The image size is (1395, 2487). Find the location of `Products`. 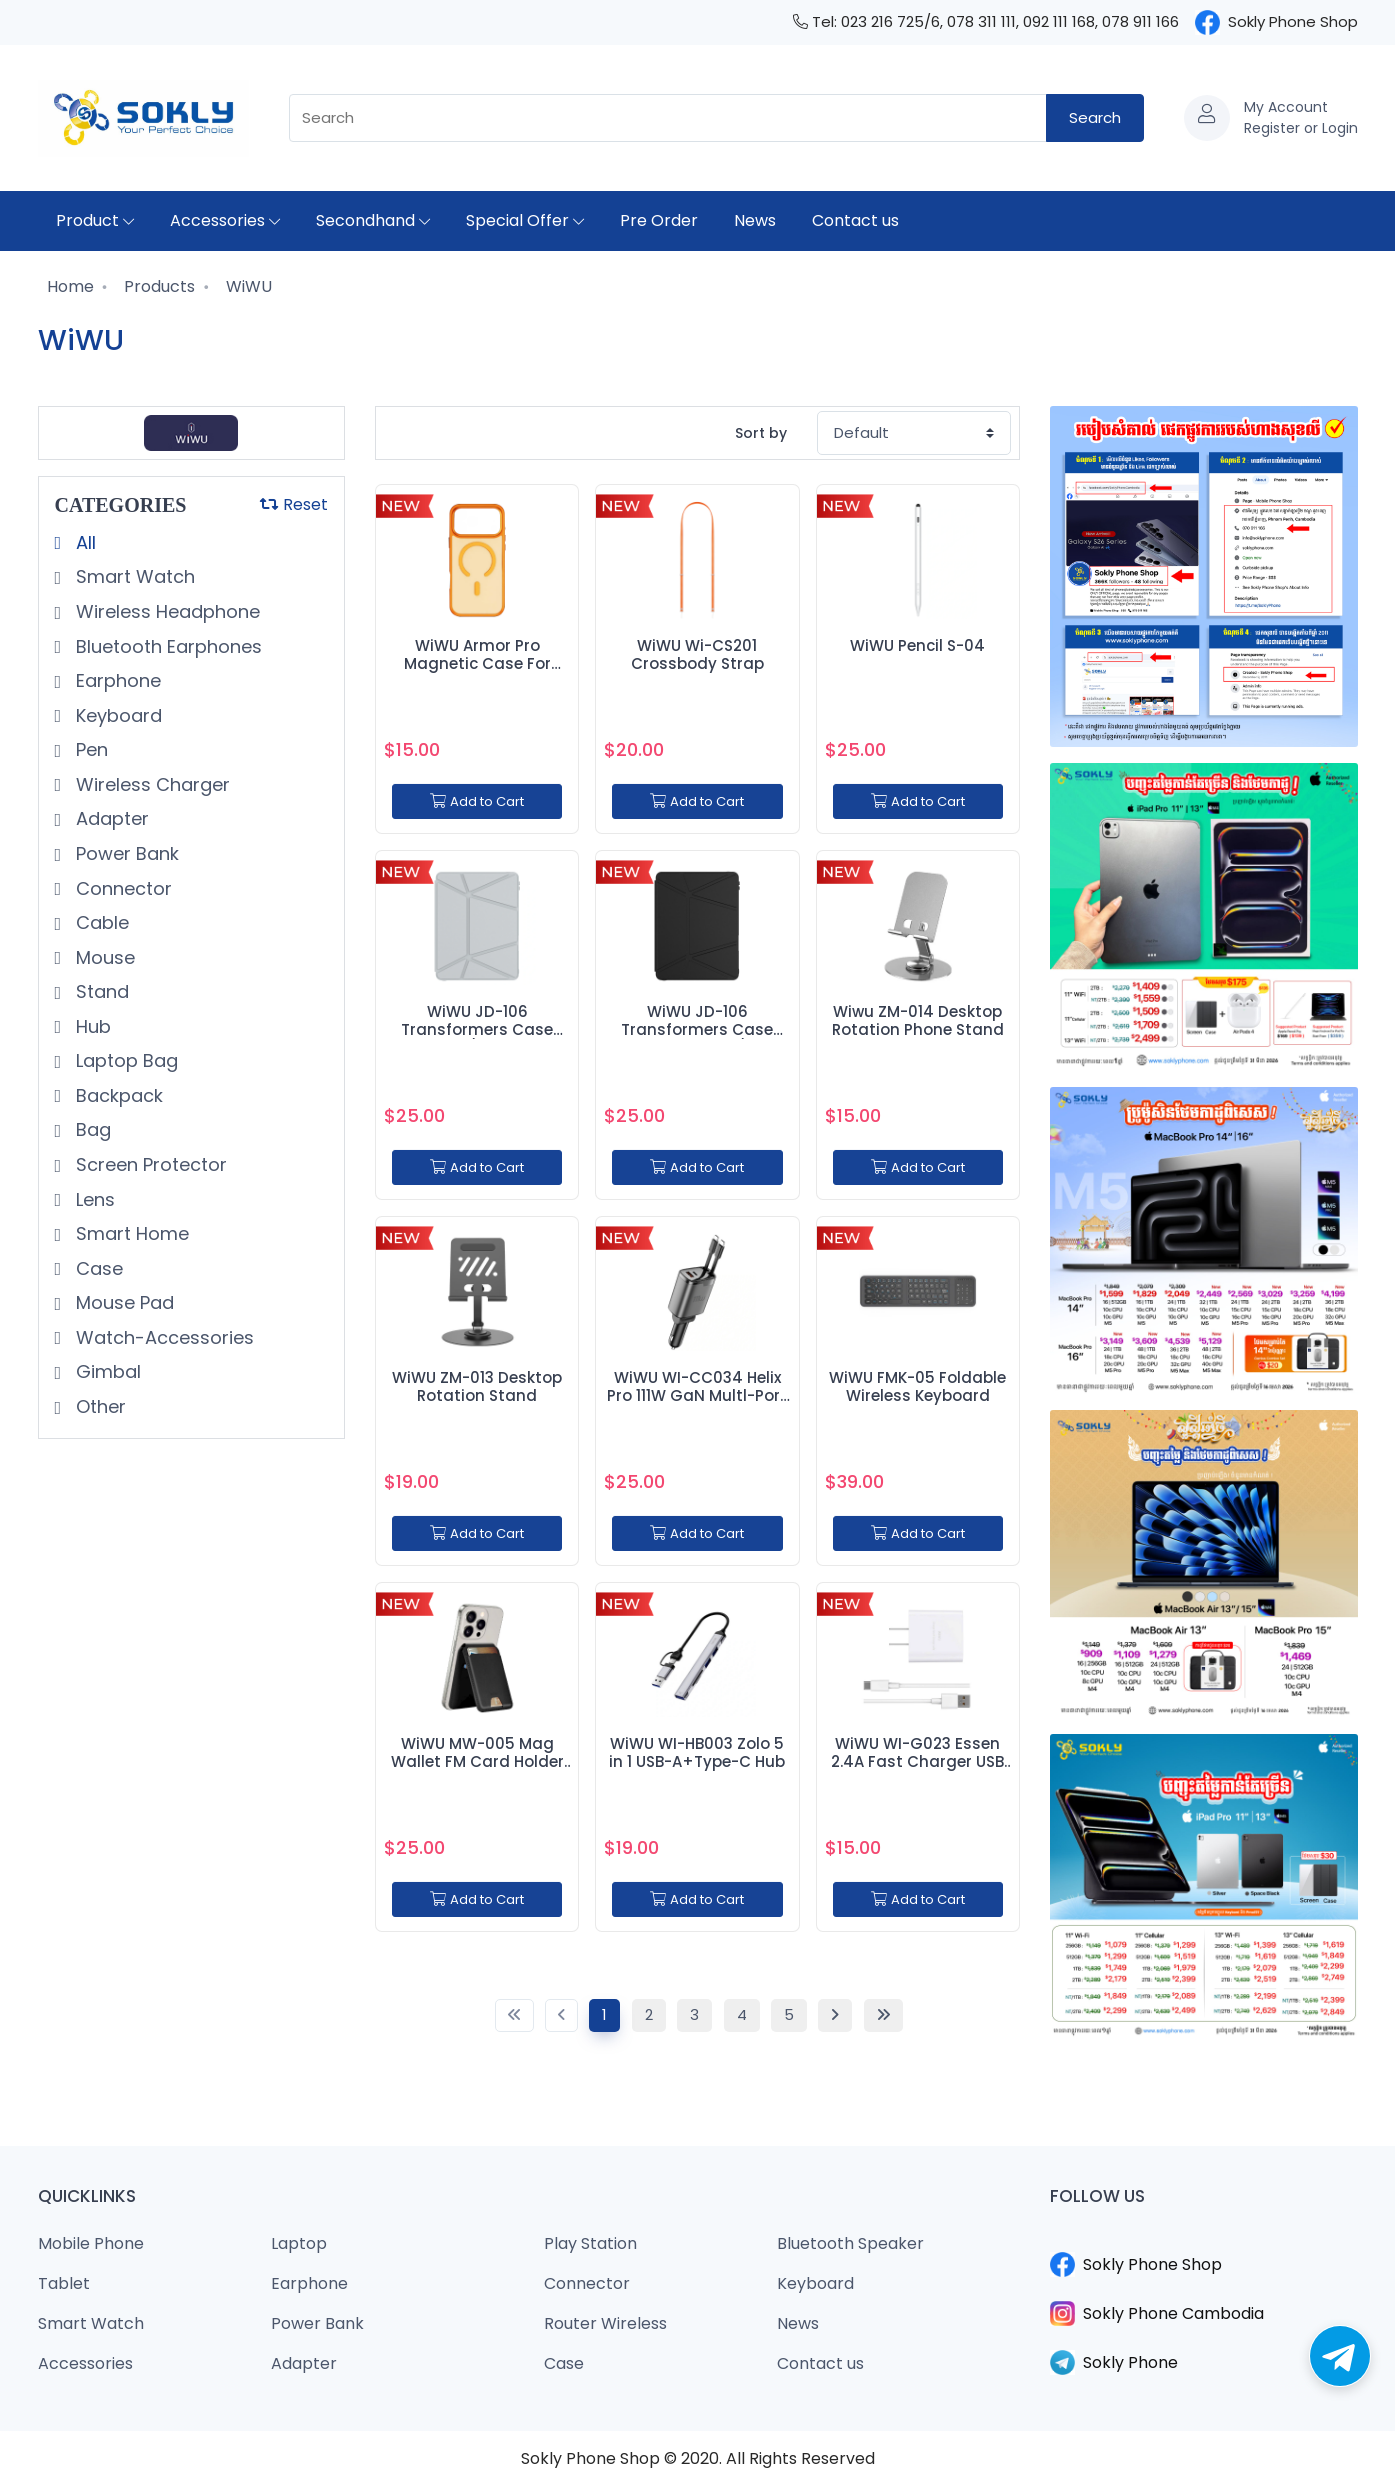

Products is located at coordinates (157, 286).